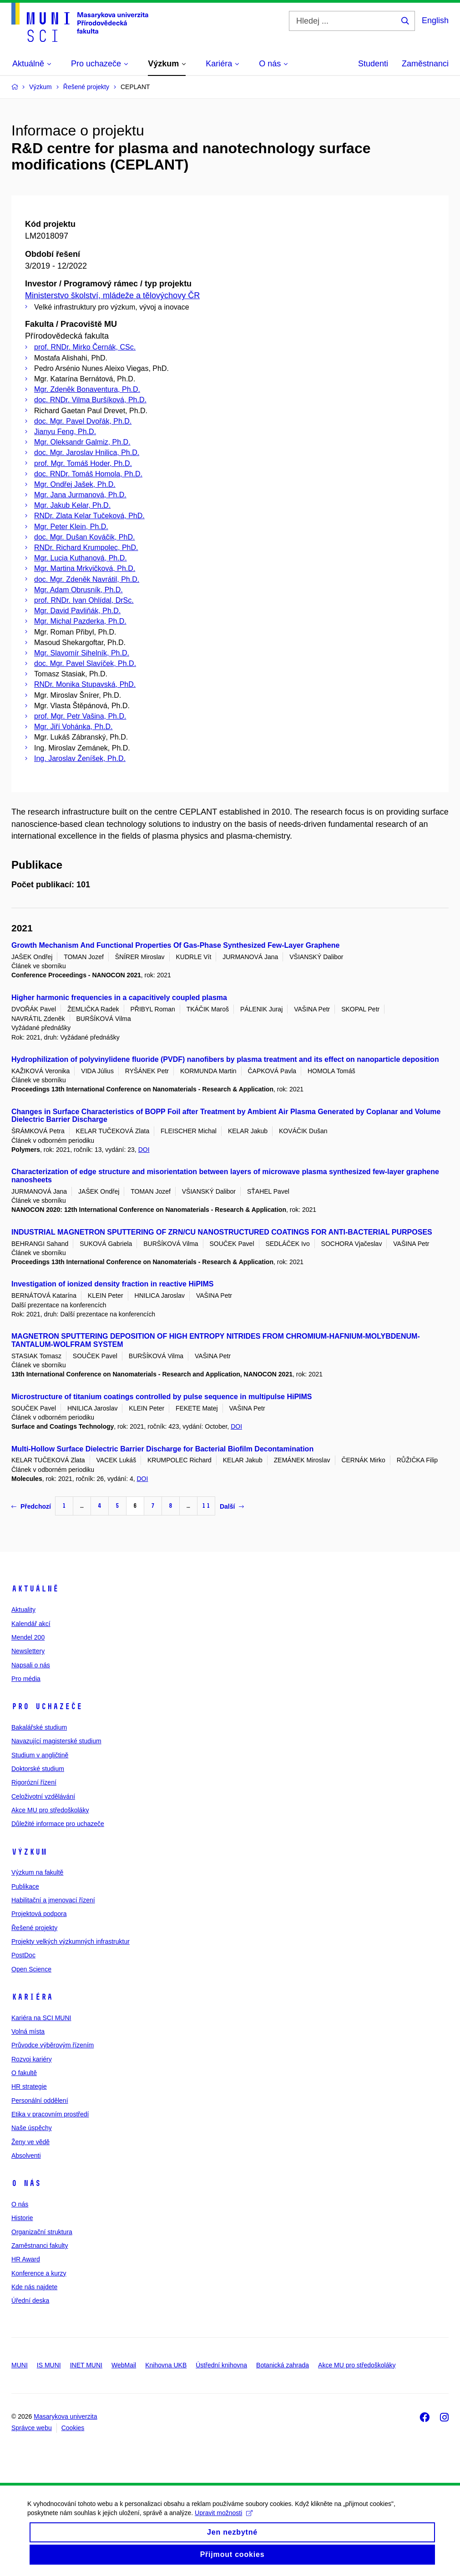 The image size is (460, 2576). What do you see at coordinates (175, 945) in the screenshot?
I see `Growth Mechanism And Functional Properties Of Gas-Phase Synthesized Few-Layer Graphene` at bounding box center [175, 945].